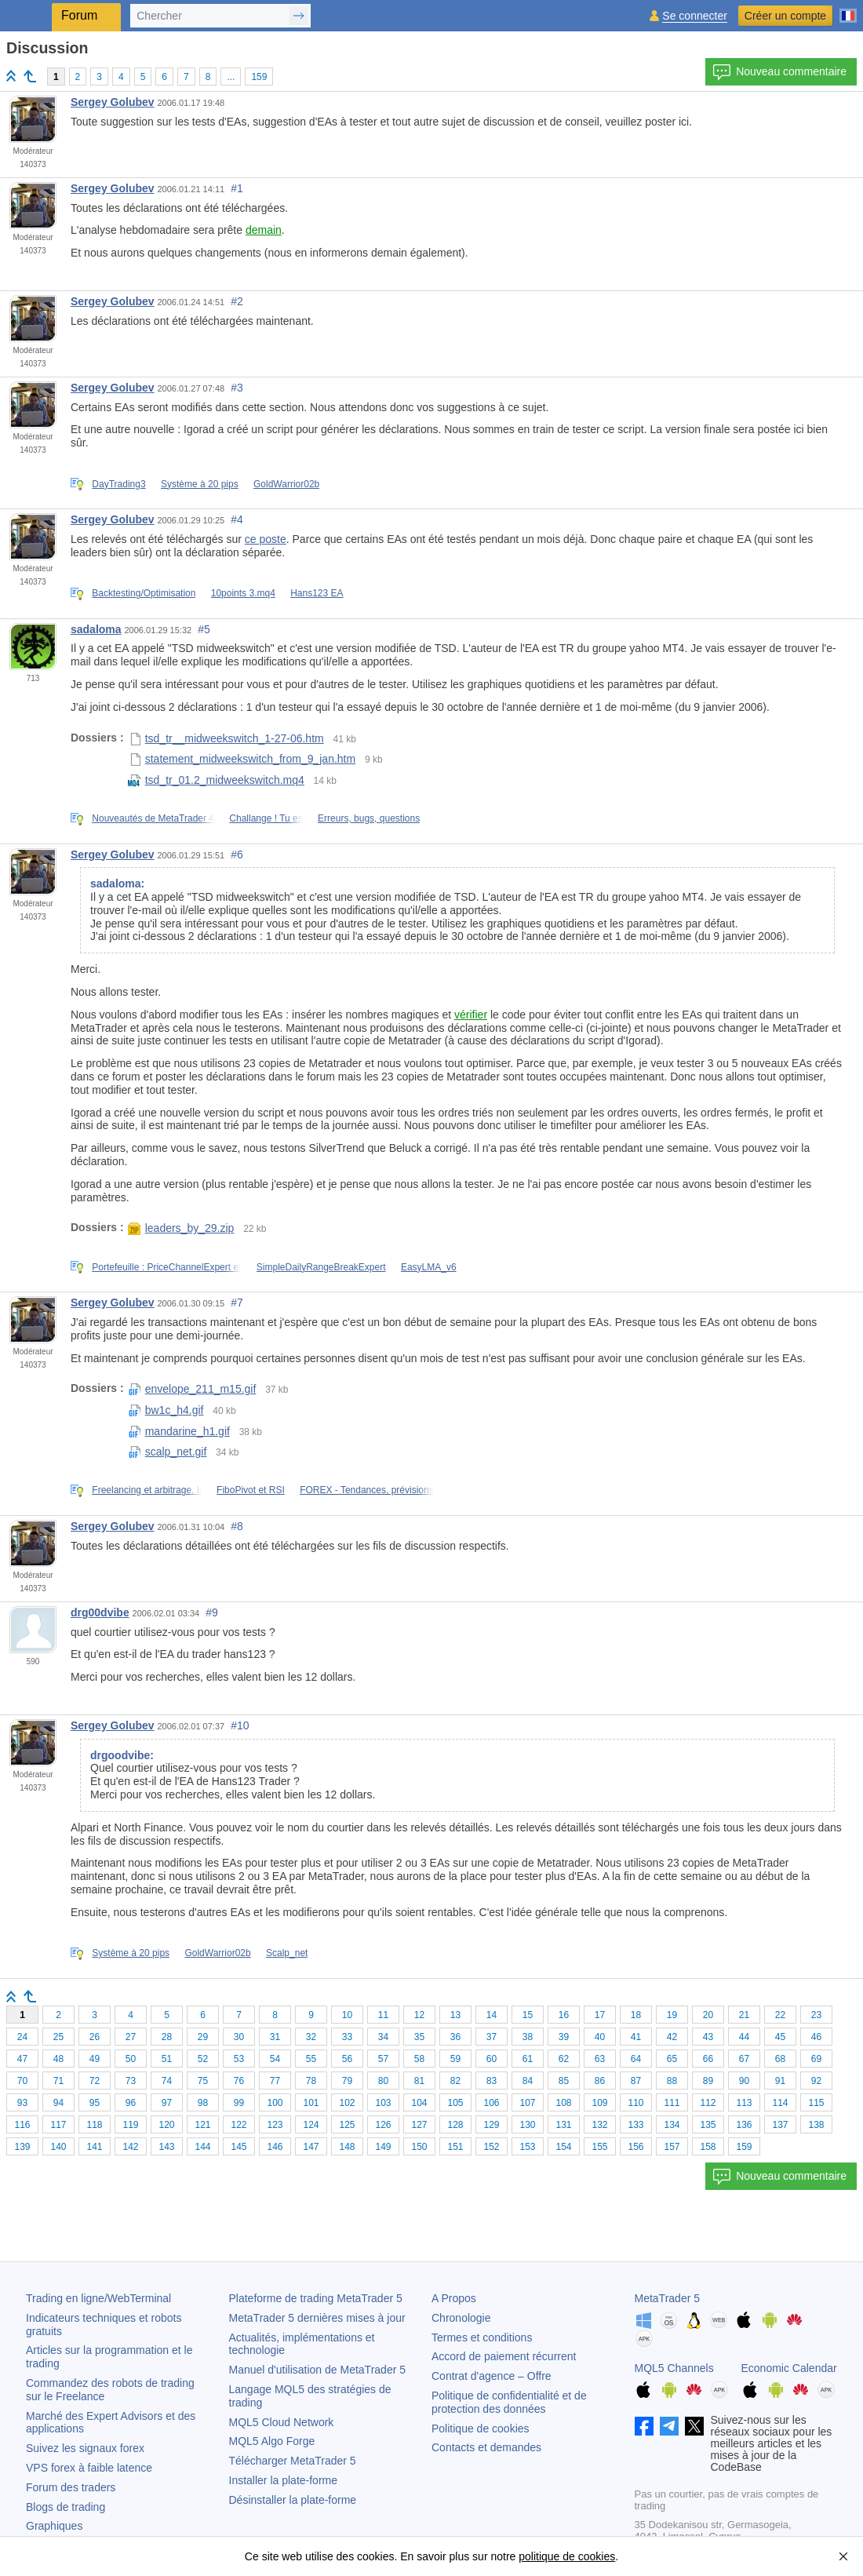 This screenshot has width=863, height=2576. What do you see at coordinates (166, 1267) in the screenshot?
I see `Portefeuille : PriceChannelExpert et` at bounding box center [166, 1267].